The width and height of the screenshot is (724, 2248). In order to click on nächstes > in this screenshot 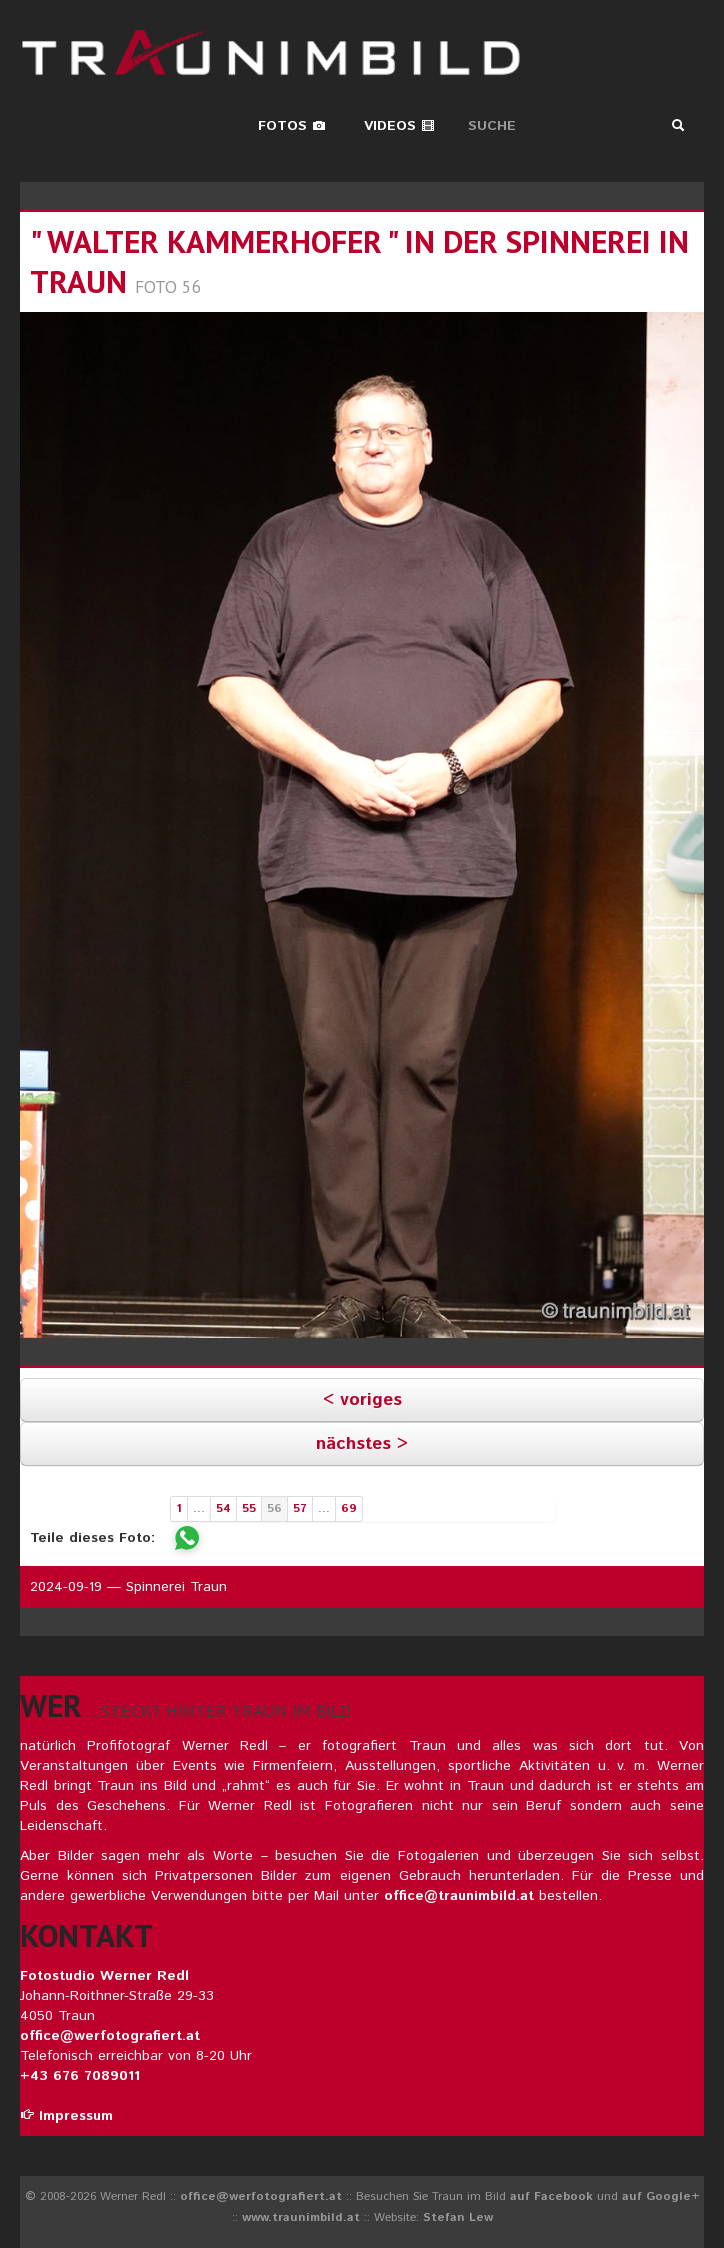, I will do `click(362, 1444)`.